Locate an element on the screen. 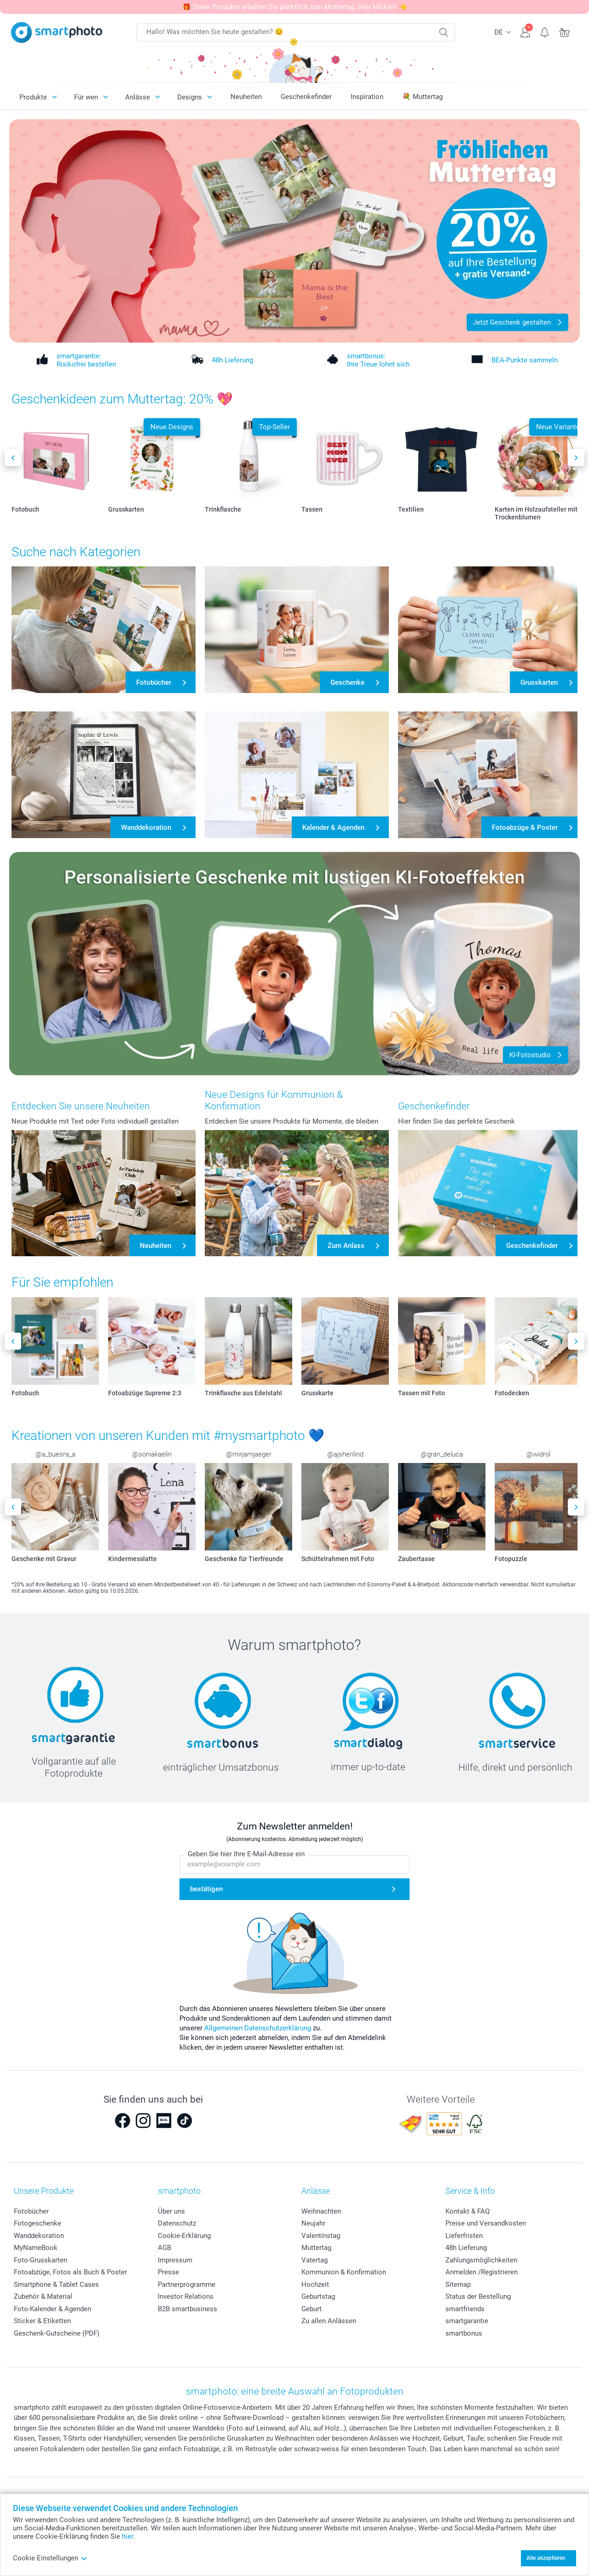 The image size is (589, 2576). Cookie-Erklärung is located at coordinates (184, 2236).